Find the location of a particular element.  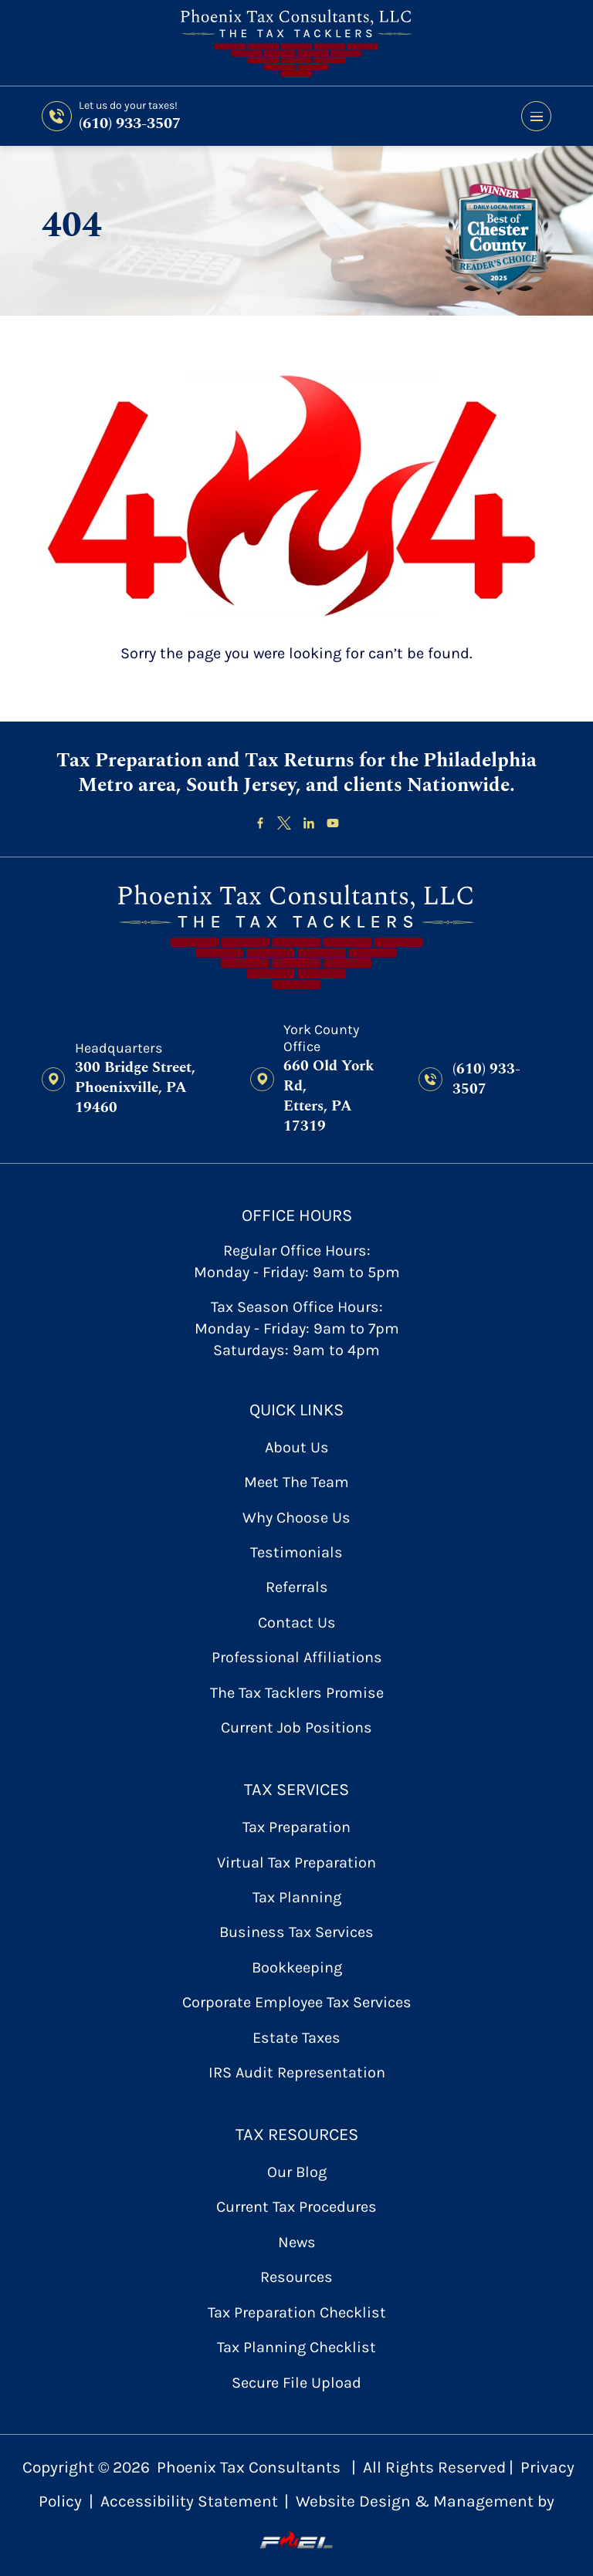

Website Design & Management by is located at coordinates (407, 2521).